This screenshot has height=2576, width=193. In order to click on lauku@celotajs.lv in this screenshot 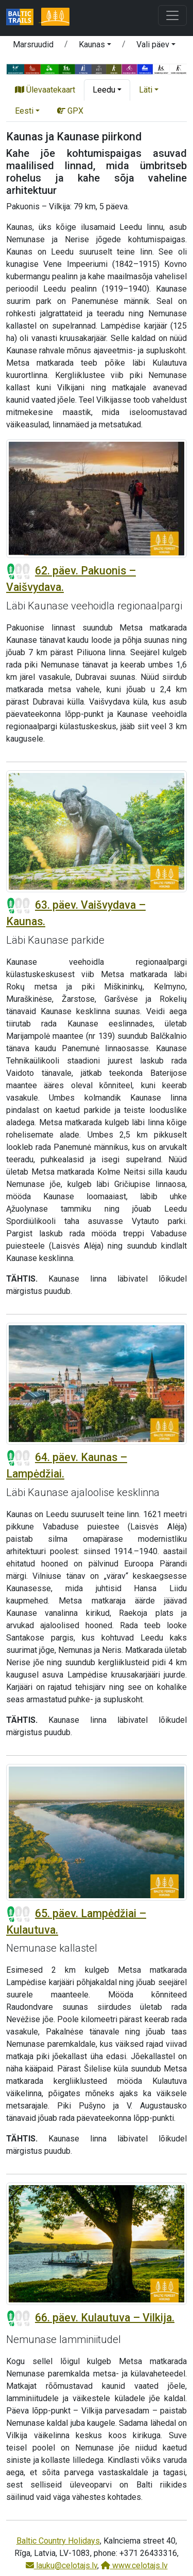, I will do `click(61, 2565)`.